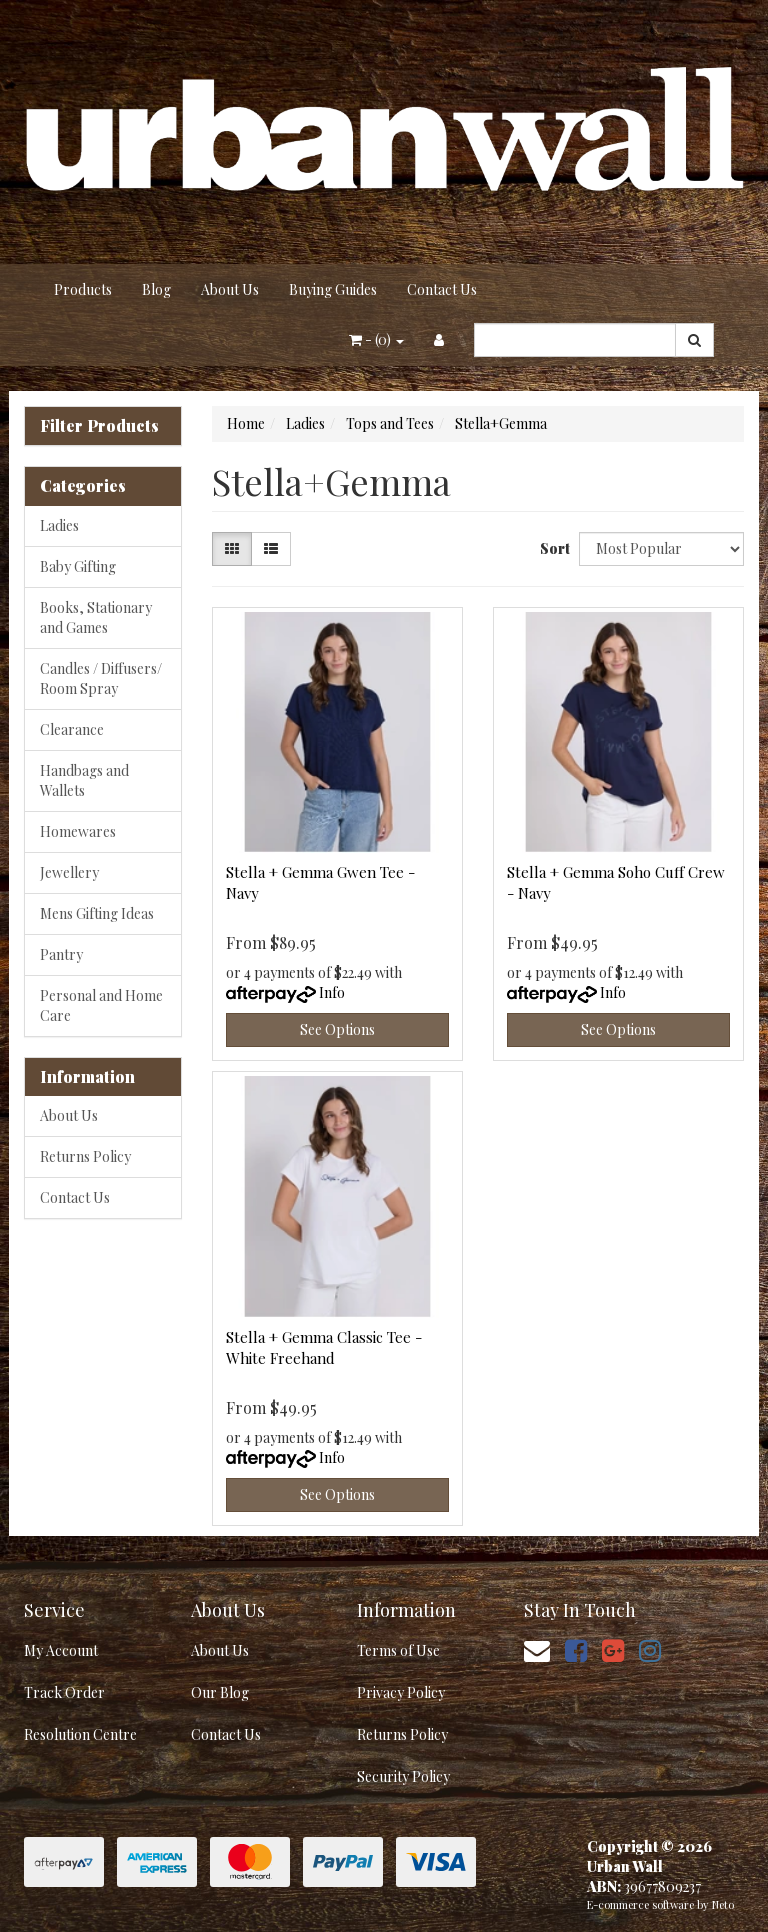  What do you see at coordinates (97, 913) in the screenshot?
I see `Mens Gifting Ideas` at bounding box center [97, 913].